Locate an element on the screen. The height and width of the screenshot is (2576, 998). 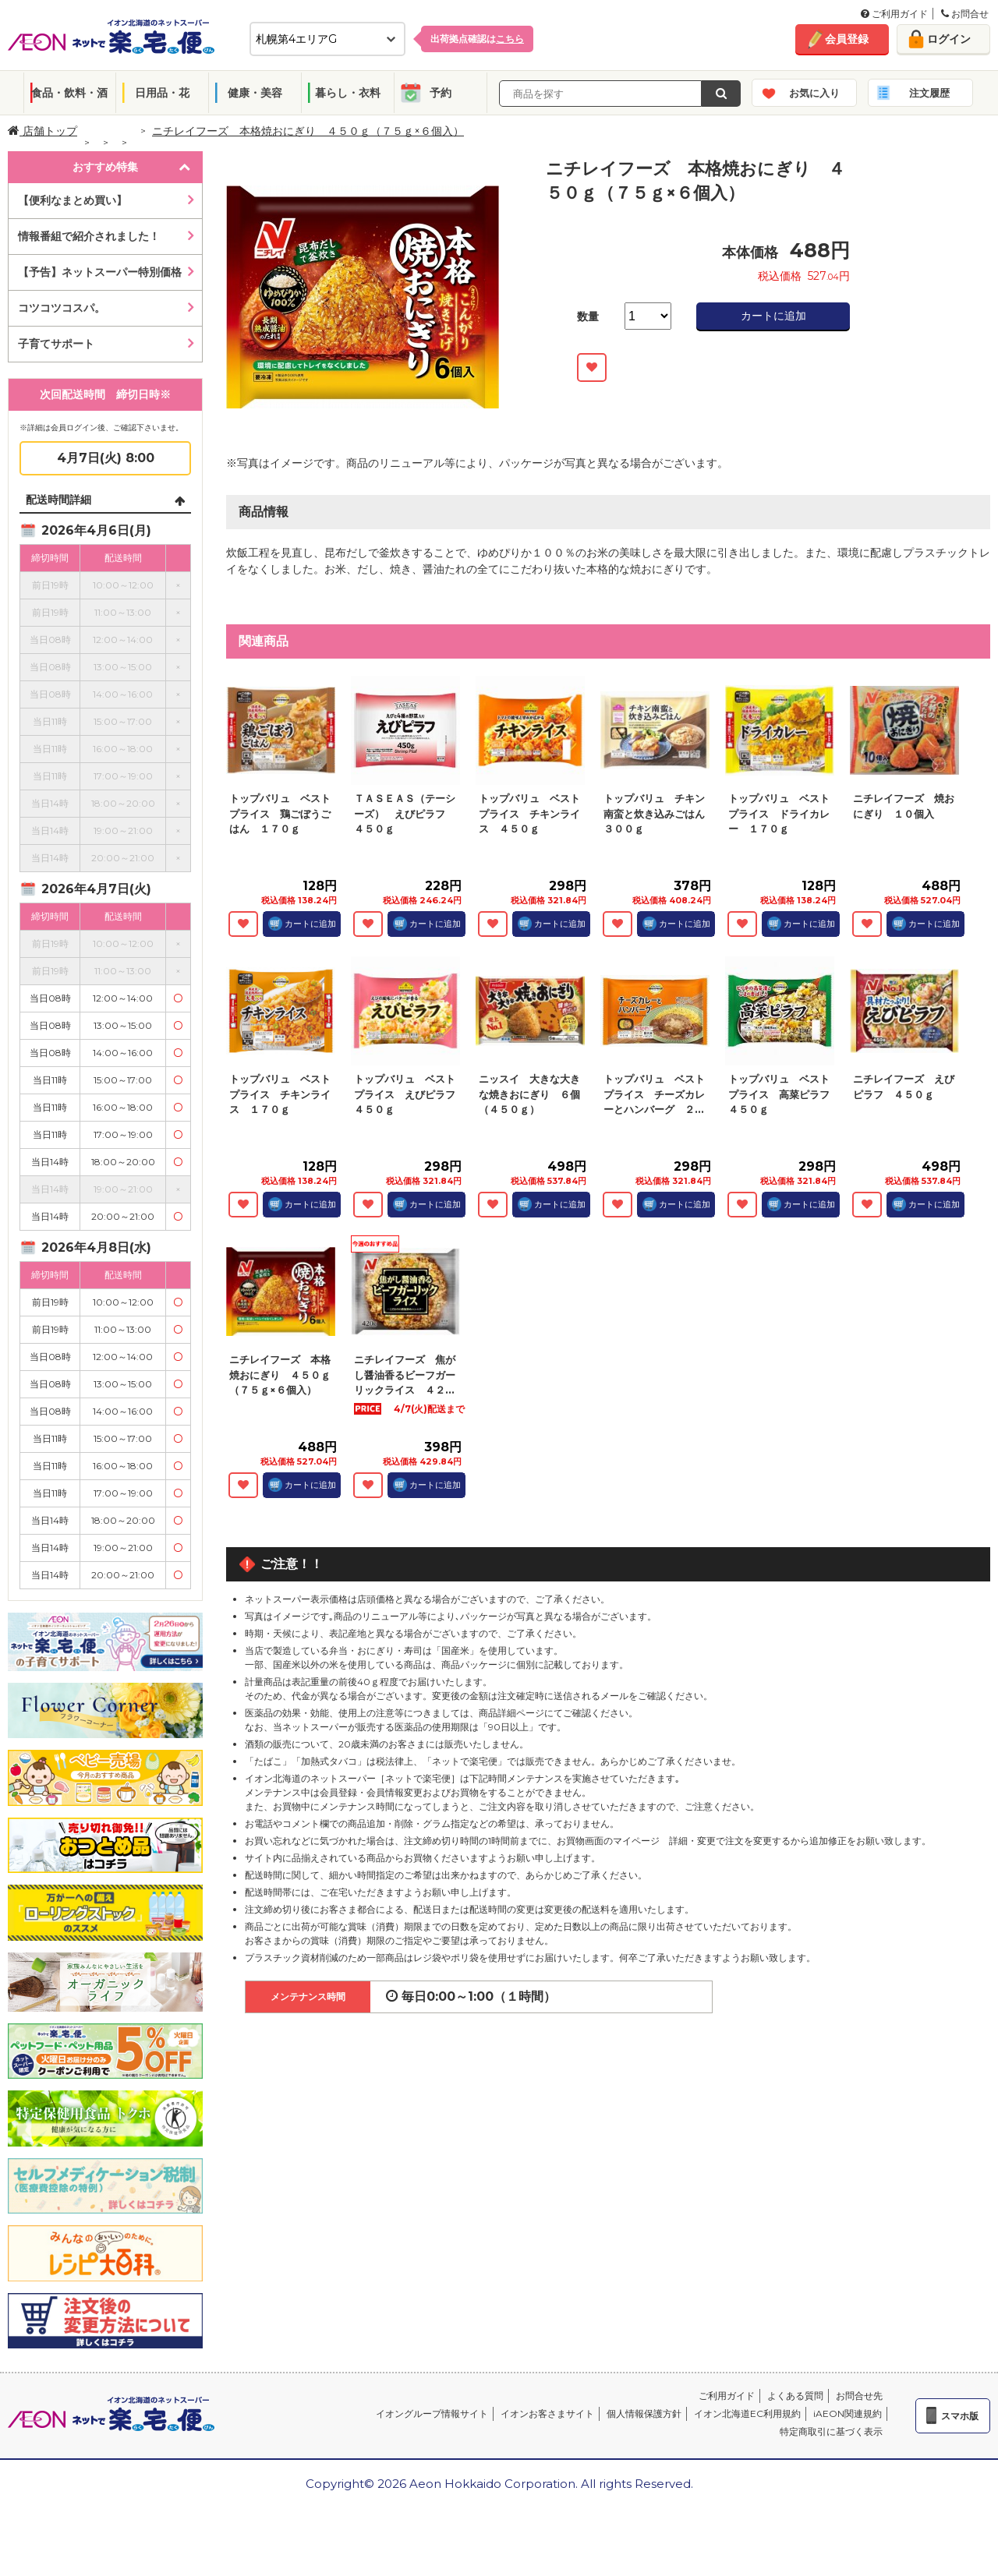
ご利用ガイド is located at coordinates (894, 13).